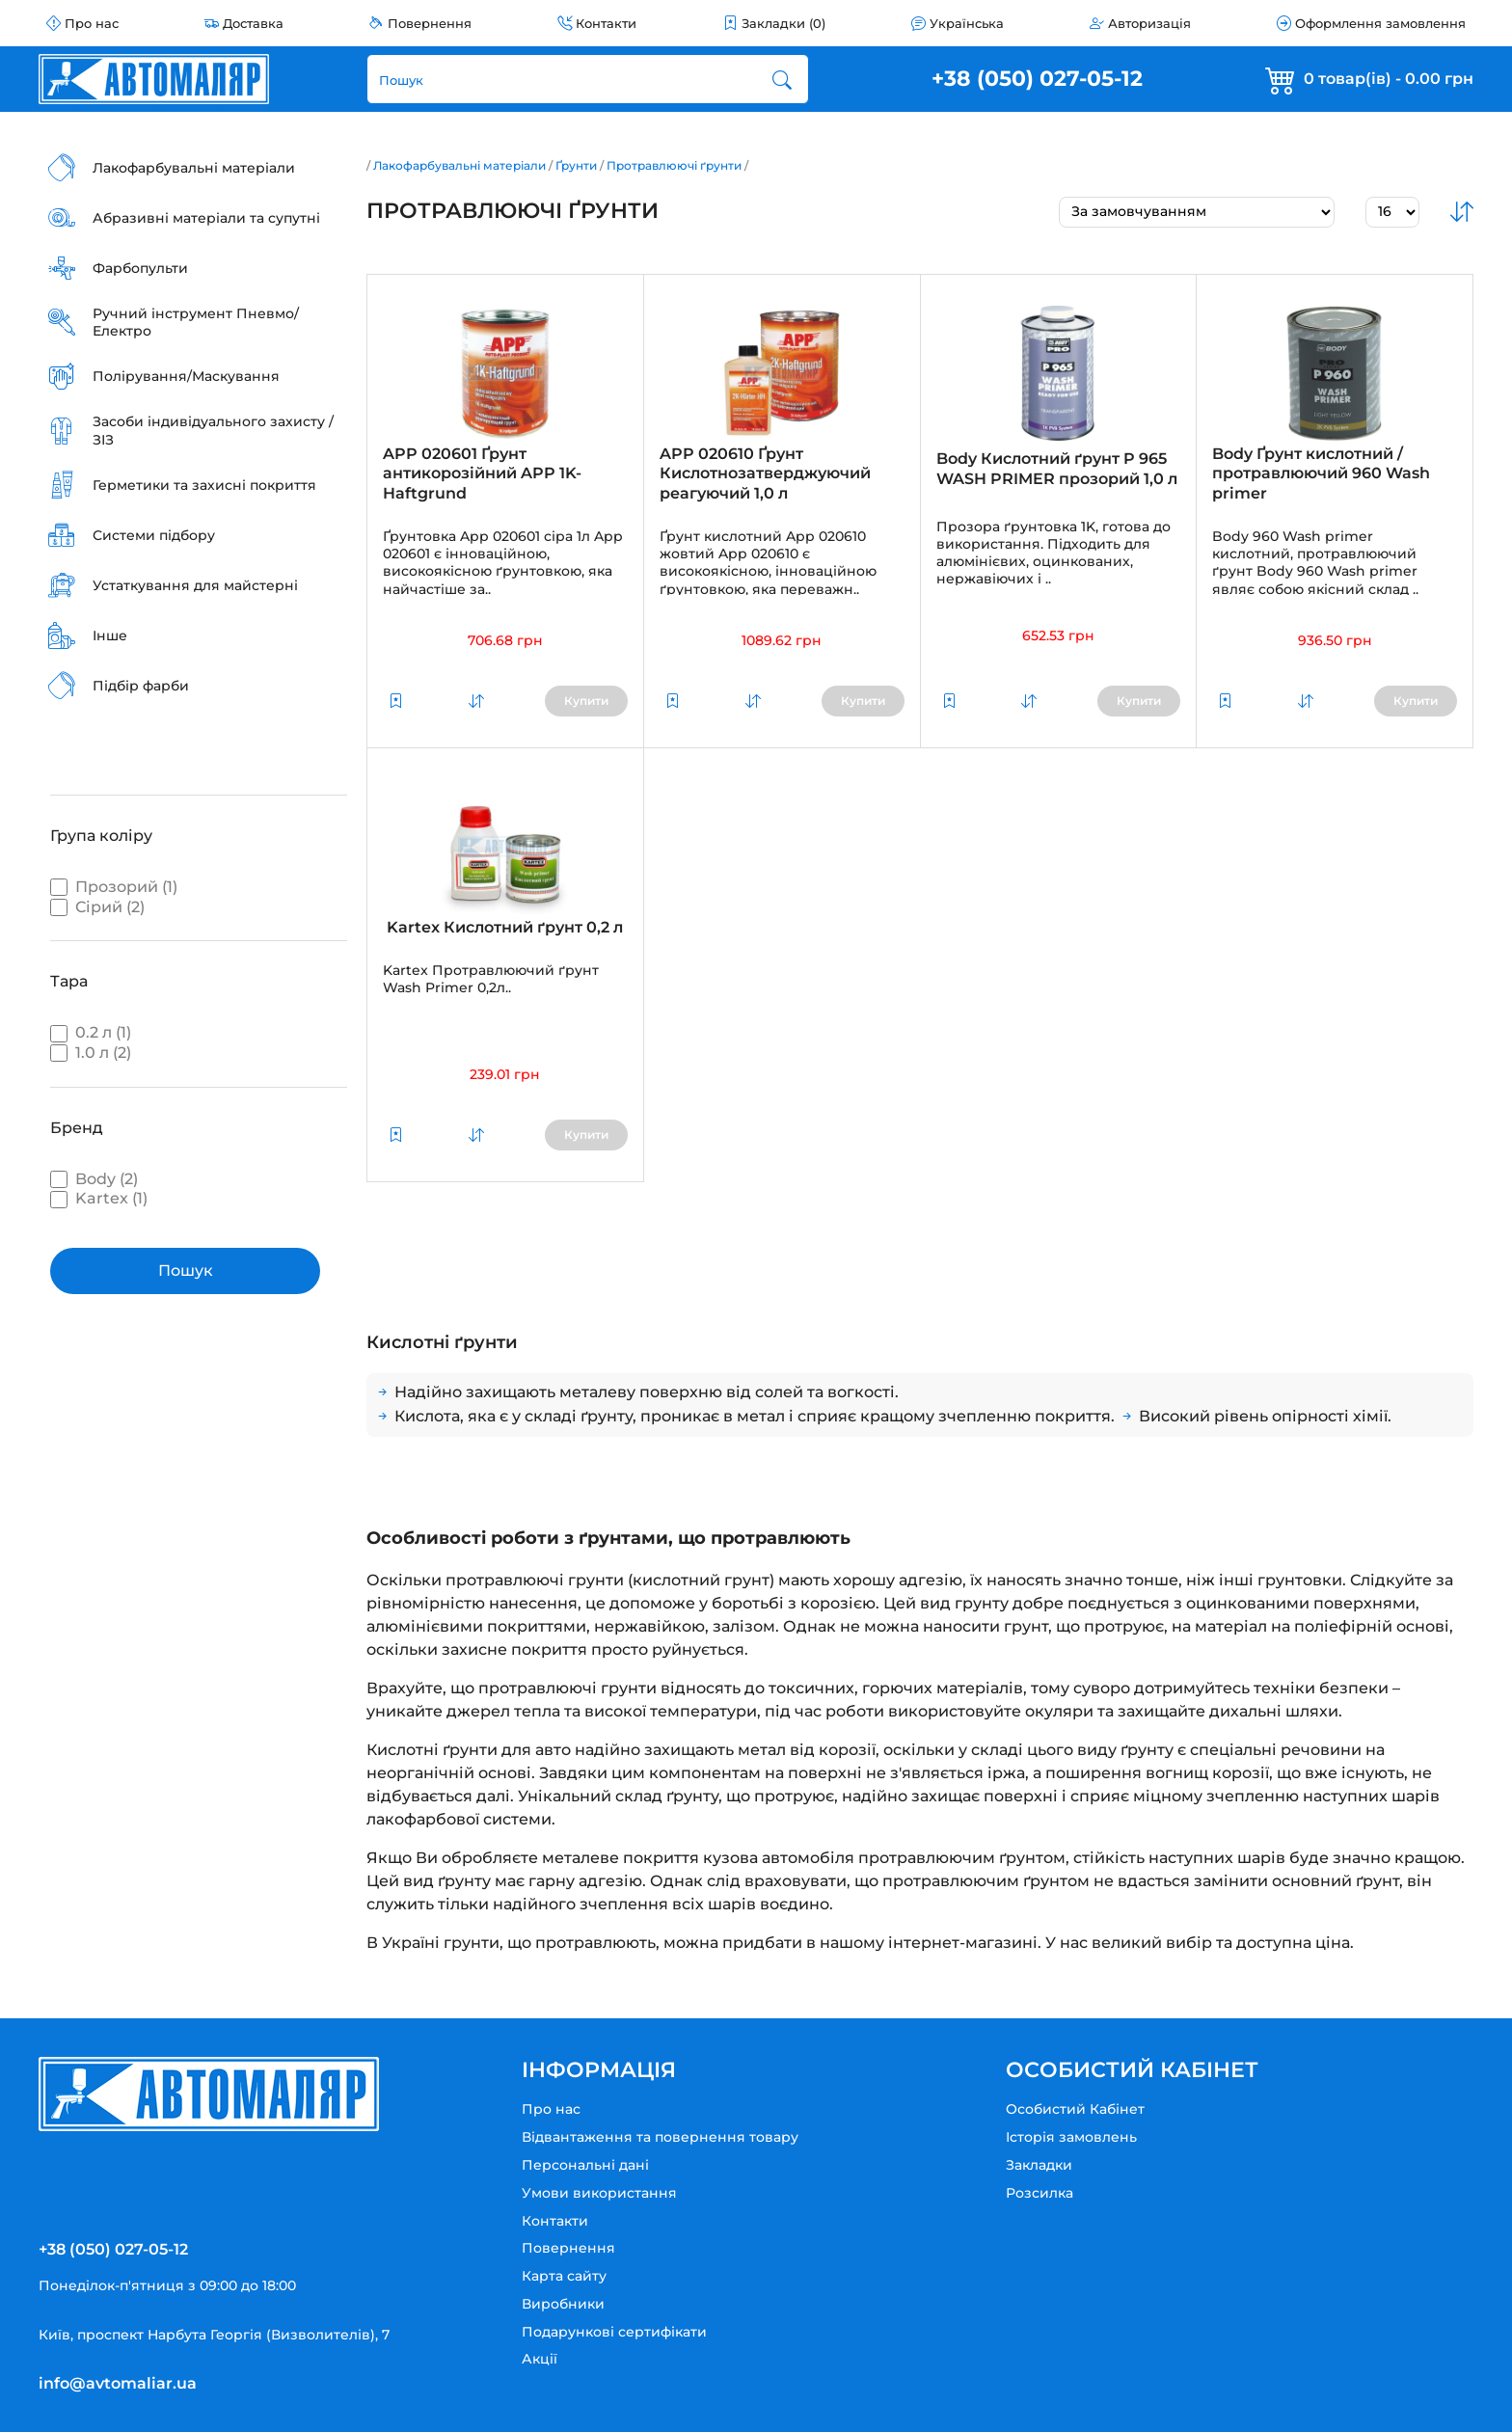 The height and width of the screenshot is (2432, 1512). I want to click on +38 (050) 027-05-12, so click(1037, 79).